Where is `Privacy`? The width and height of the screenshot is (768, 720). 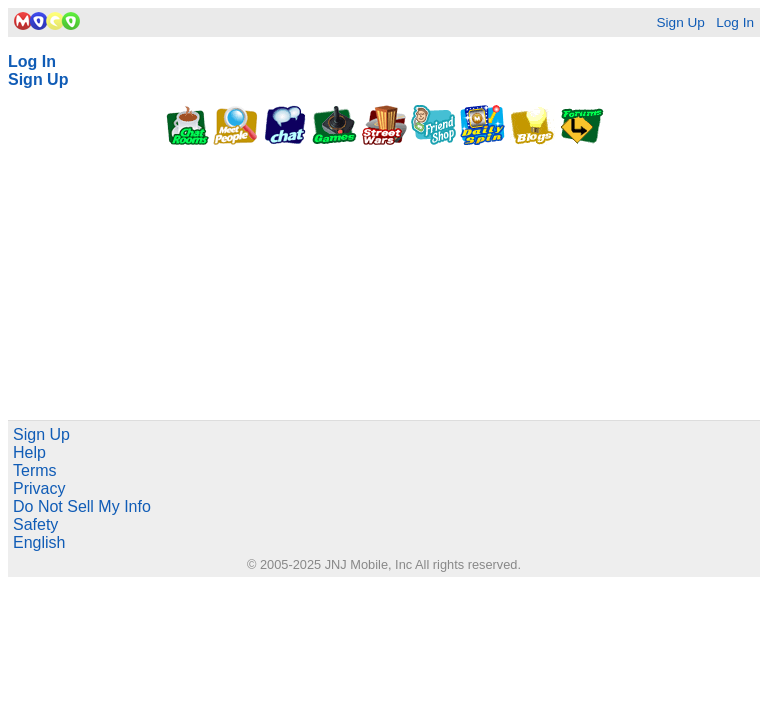 Privacy is located at coordinates (39, 488).